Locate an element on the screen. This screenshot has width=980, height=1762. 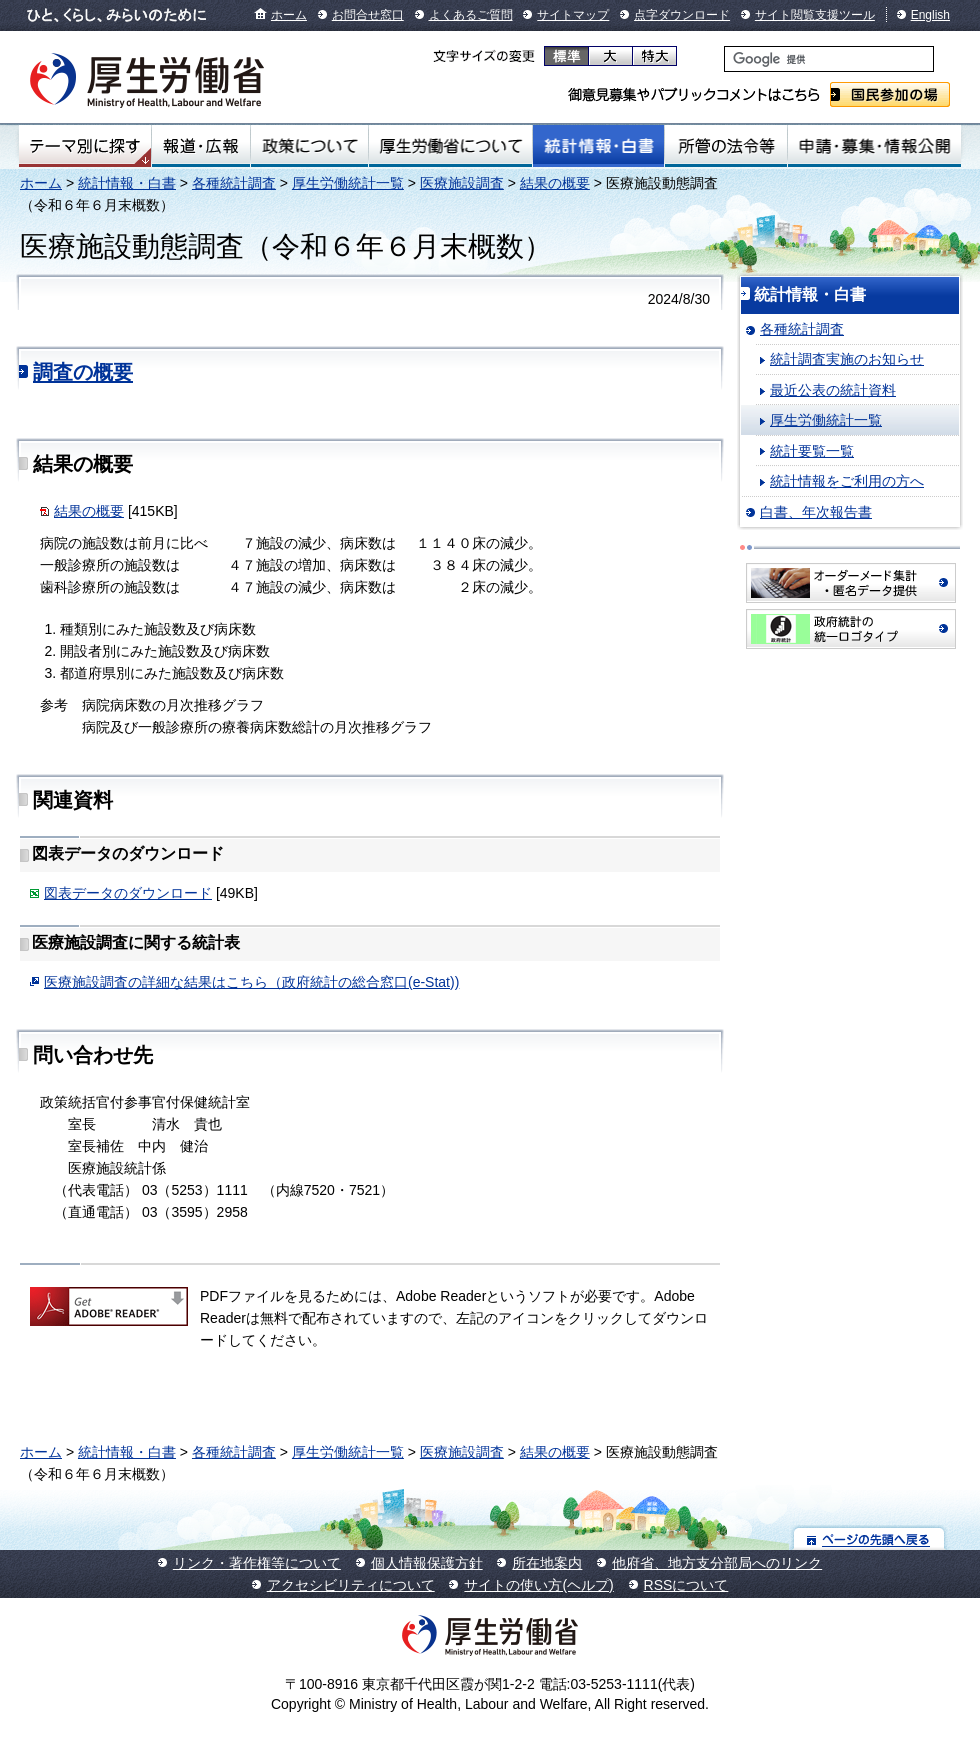
[検索] is located at coordinates (829, 59).